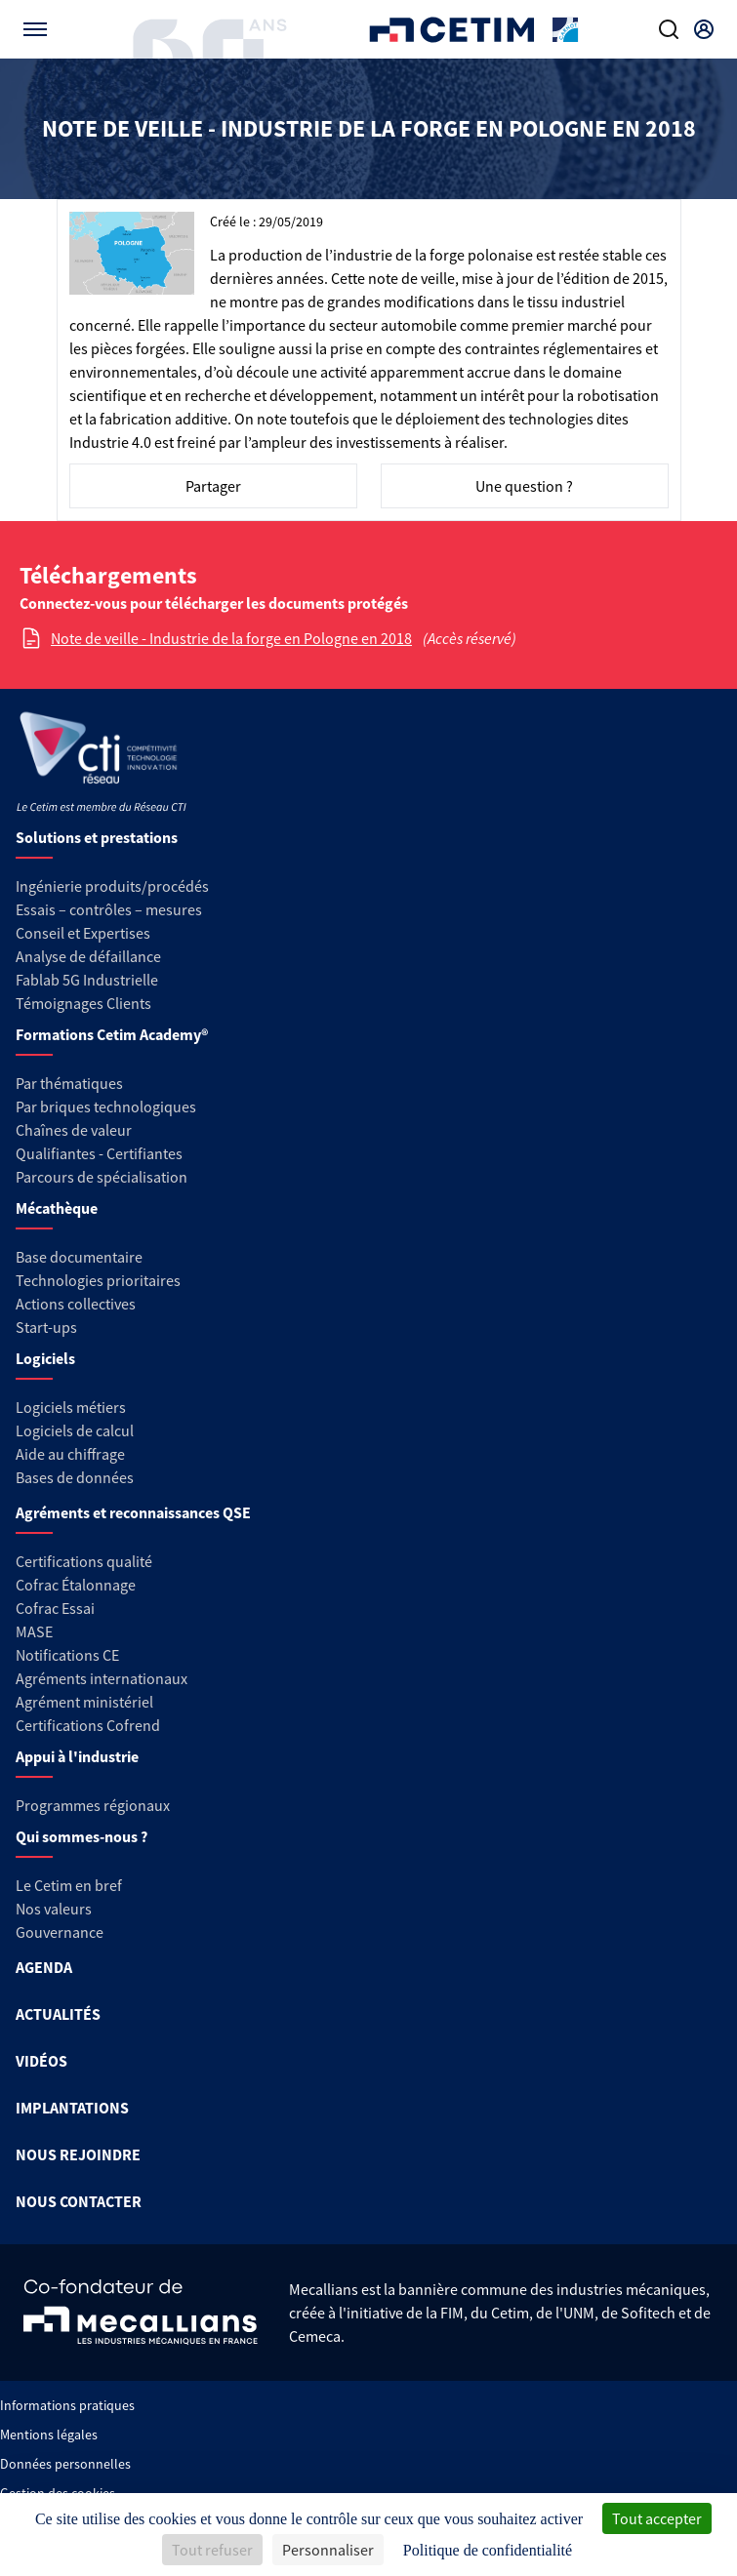 The width and height of the screenshot is (737, 2576). Describe the element at coordinates (87, 979) in the screenshot. I see `Fablab 5G Industrielle` at that location.